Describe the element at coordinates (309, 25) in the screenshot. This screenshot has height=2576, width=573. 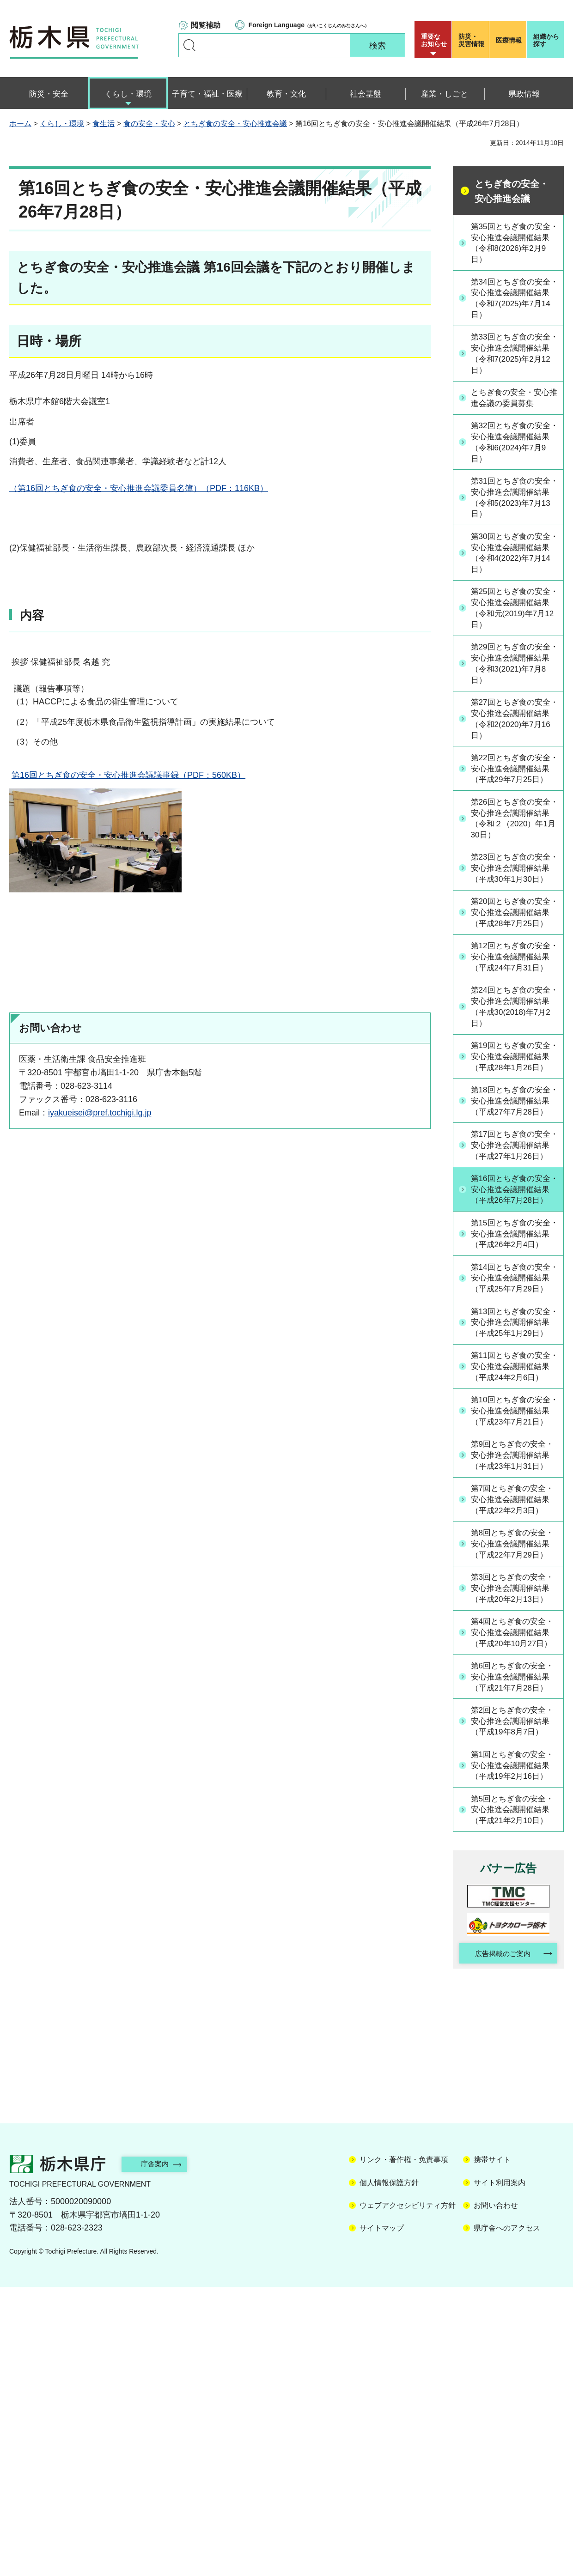
I see `（がいこくじんのみなさんへ）` at that location.